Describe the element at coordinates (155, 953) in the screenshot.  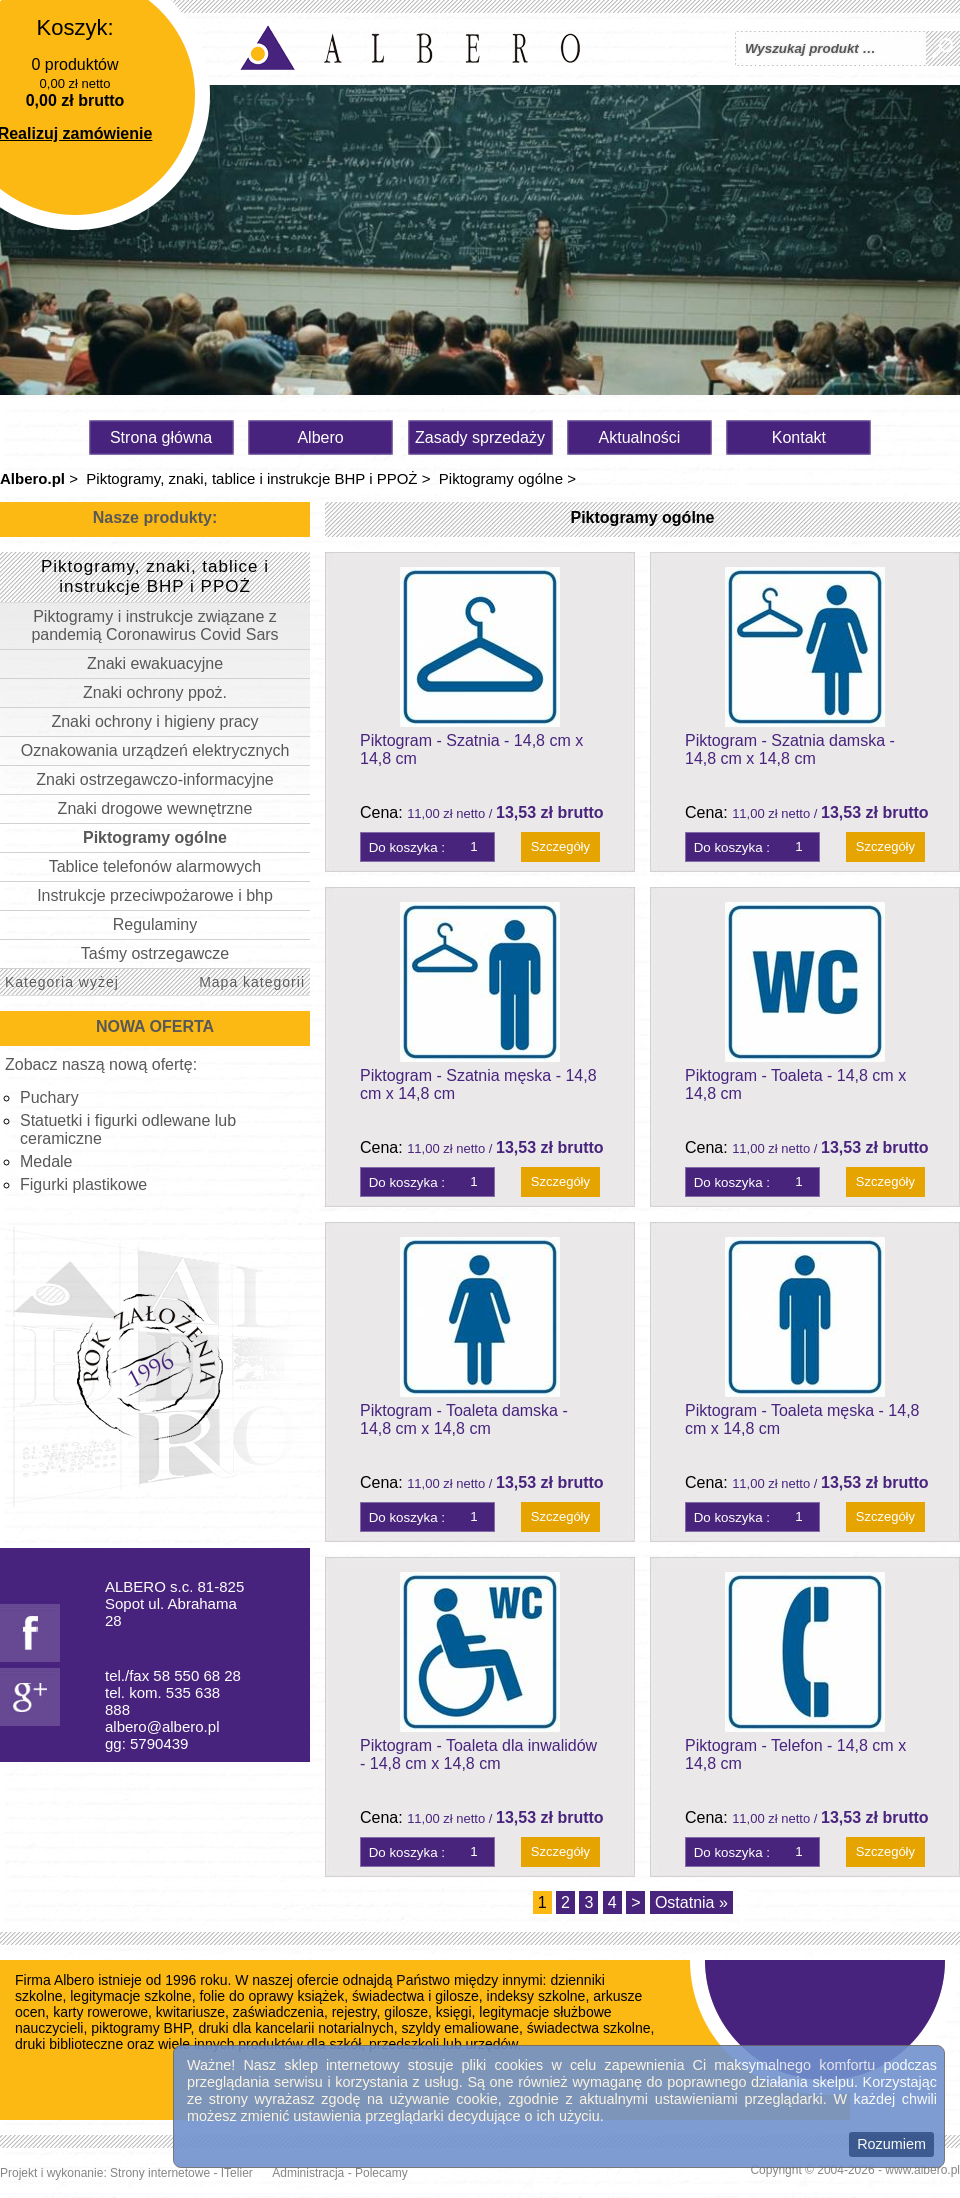
I see `Taśmy ostrzegawcze` at that location.